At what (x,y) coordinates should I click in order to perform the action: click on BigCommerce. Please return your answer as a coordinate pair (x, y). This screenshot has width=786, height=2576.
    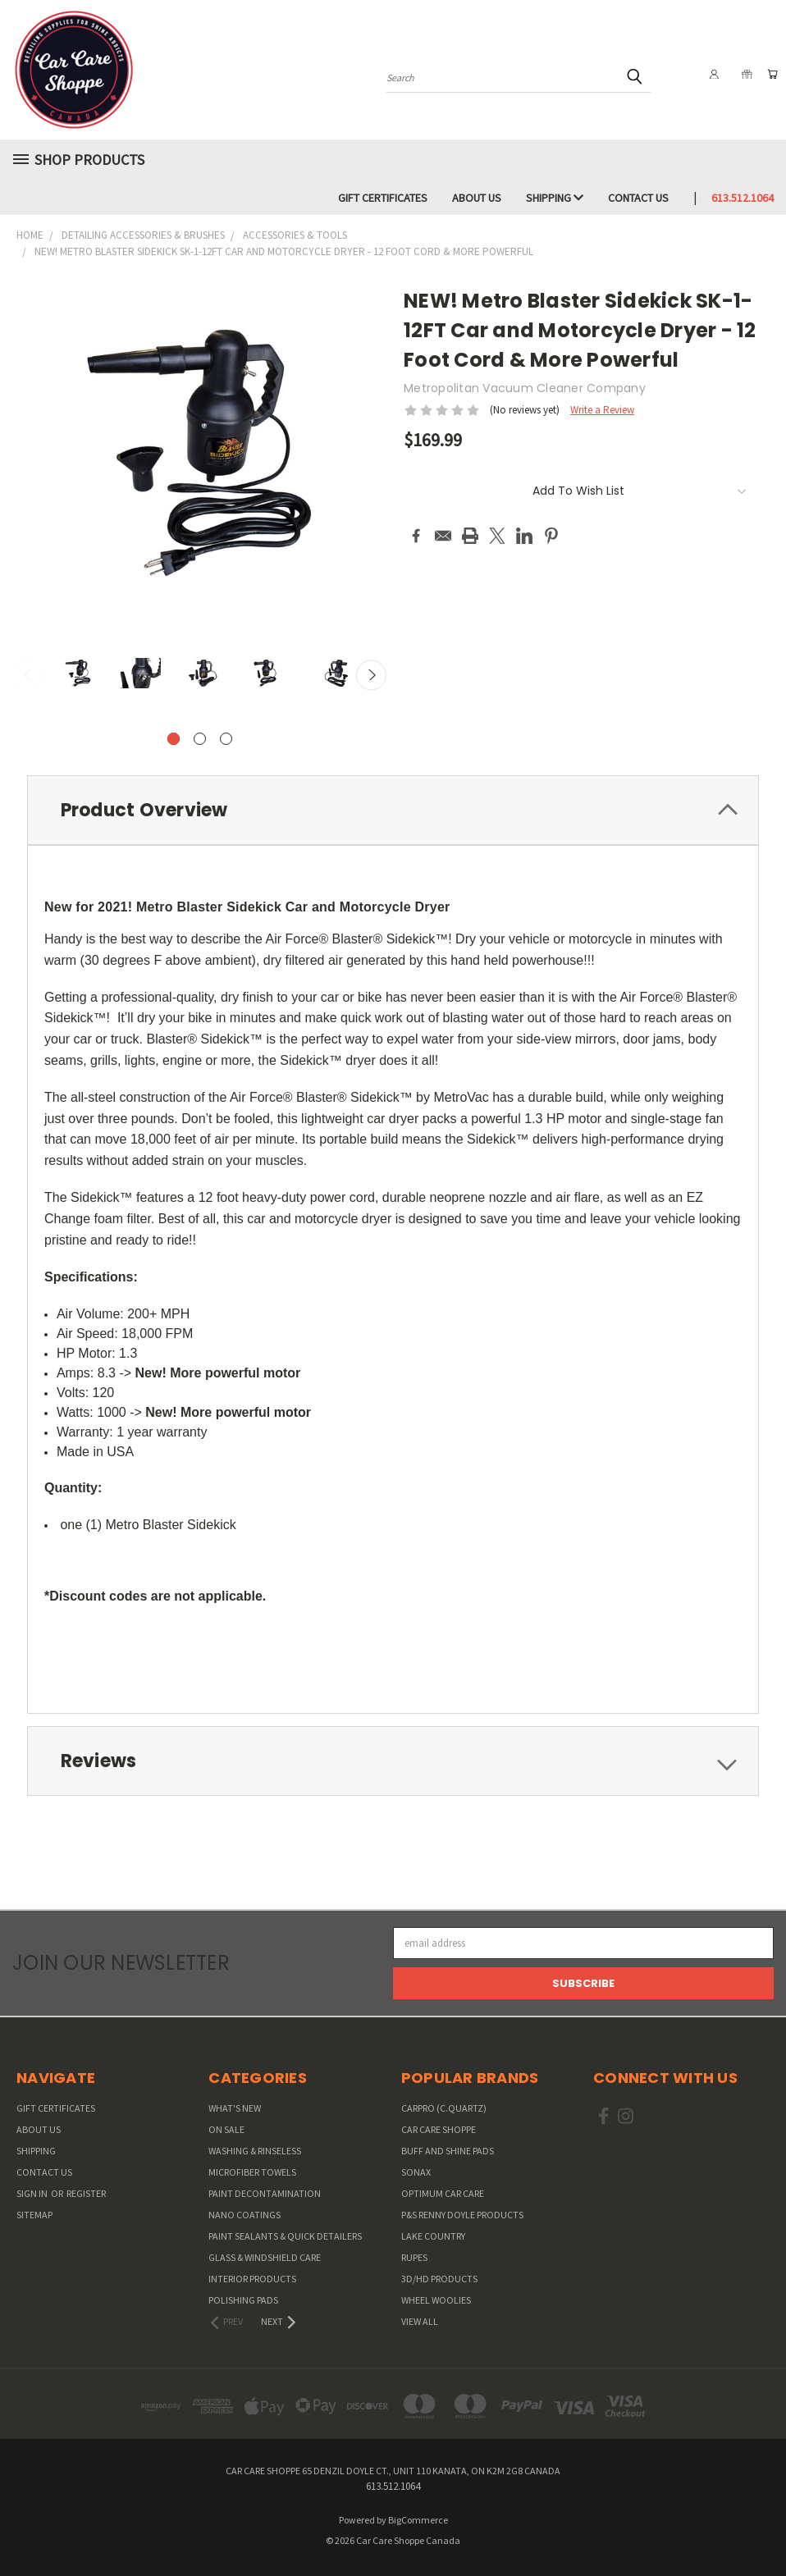
    Looking at the image, I should click on (418, 2520).